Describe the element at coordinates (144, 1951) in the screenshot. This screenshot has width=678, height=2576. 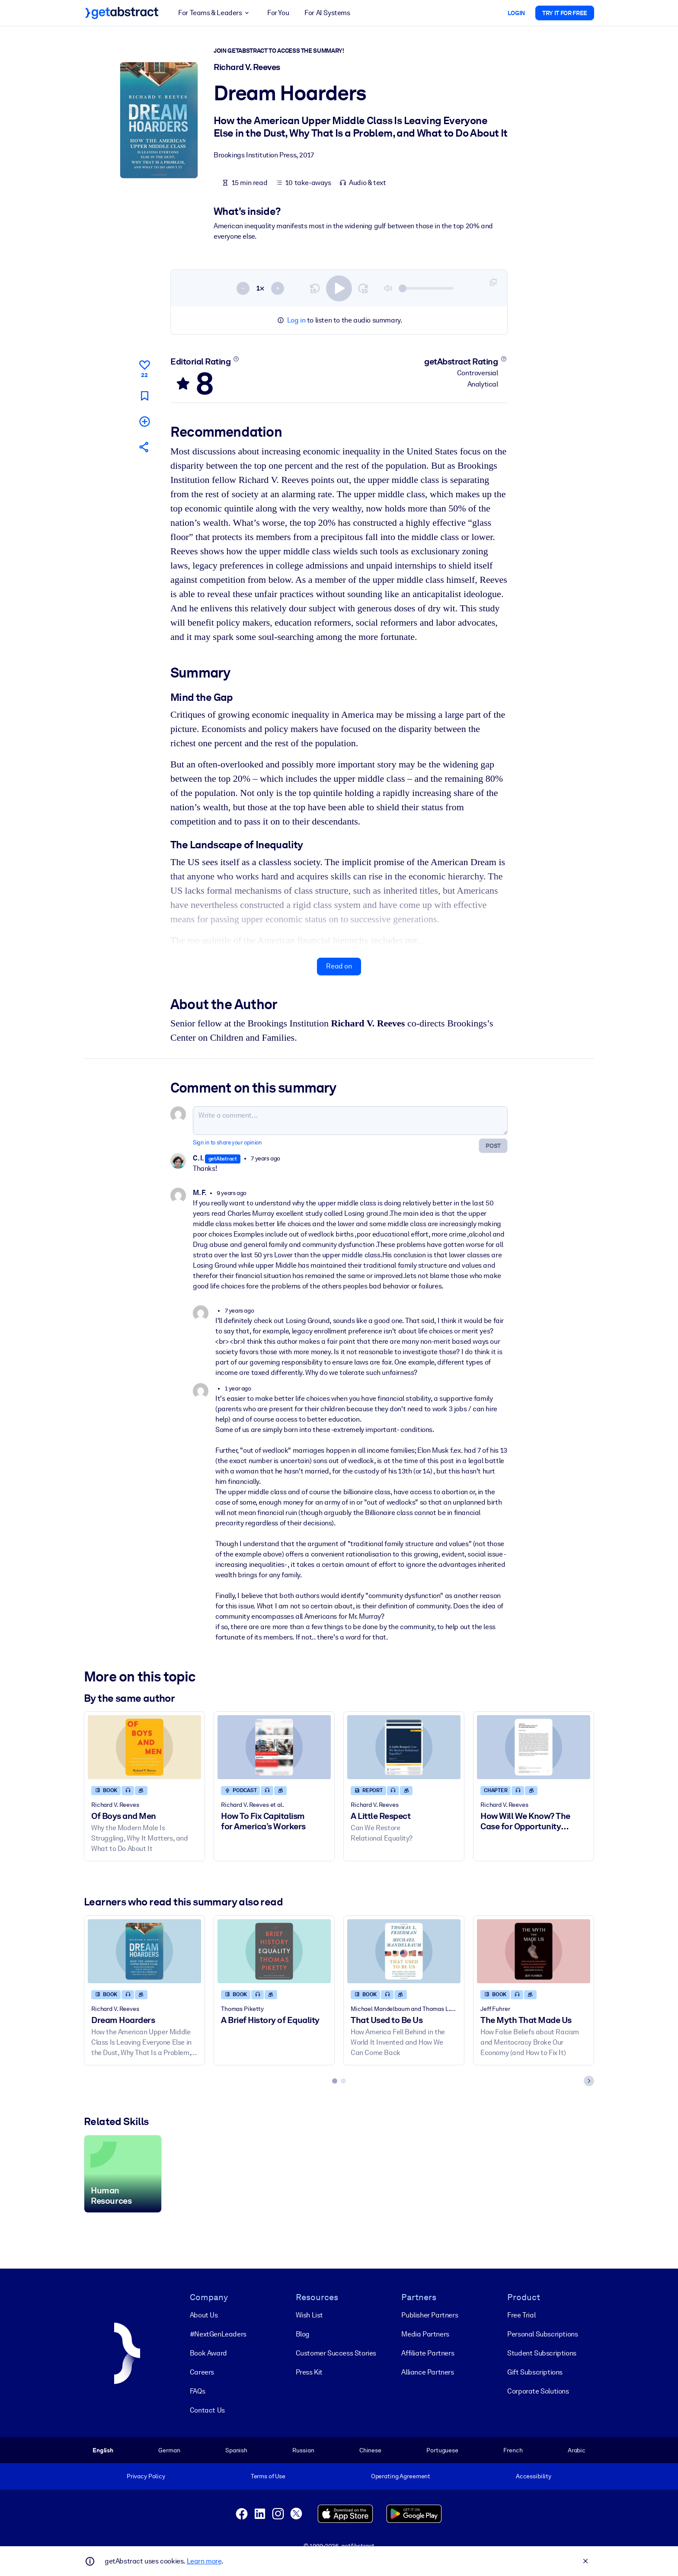
I see `[Dream Hoarders]` at that location.